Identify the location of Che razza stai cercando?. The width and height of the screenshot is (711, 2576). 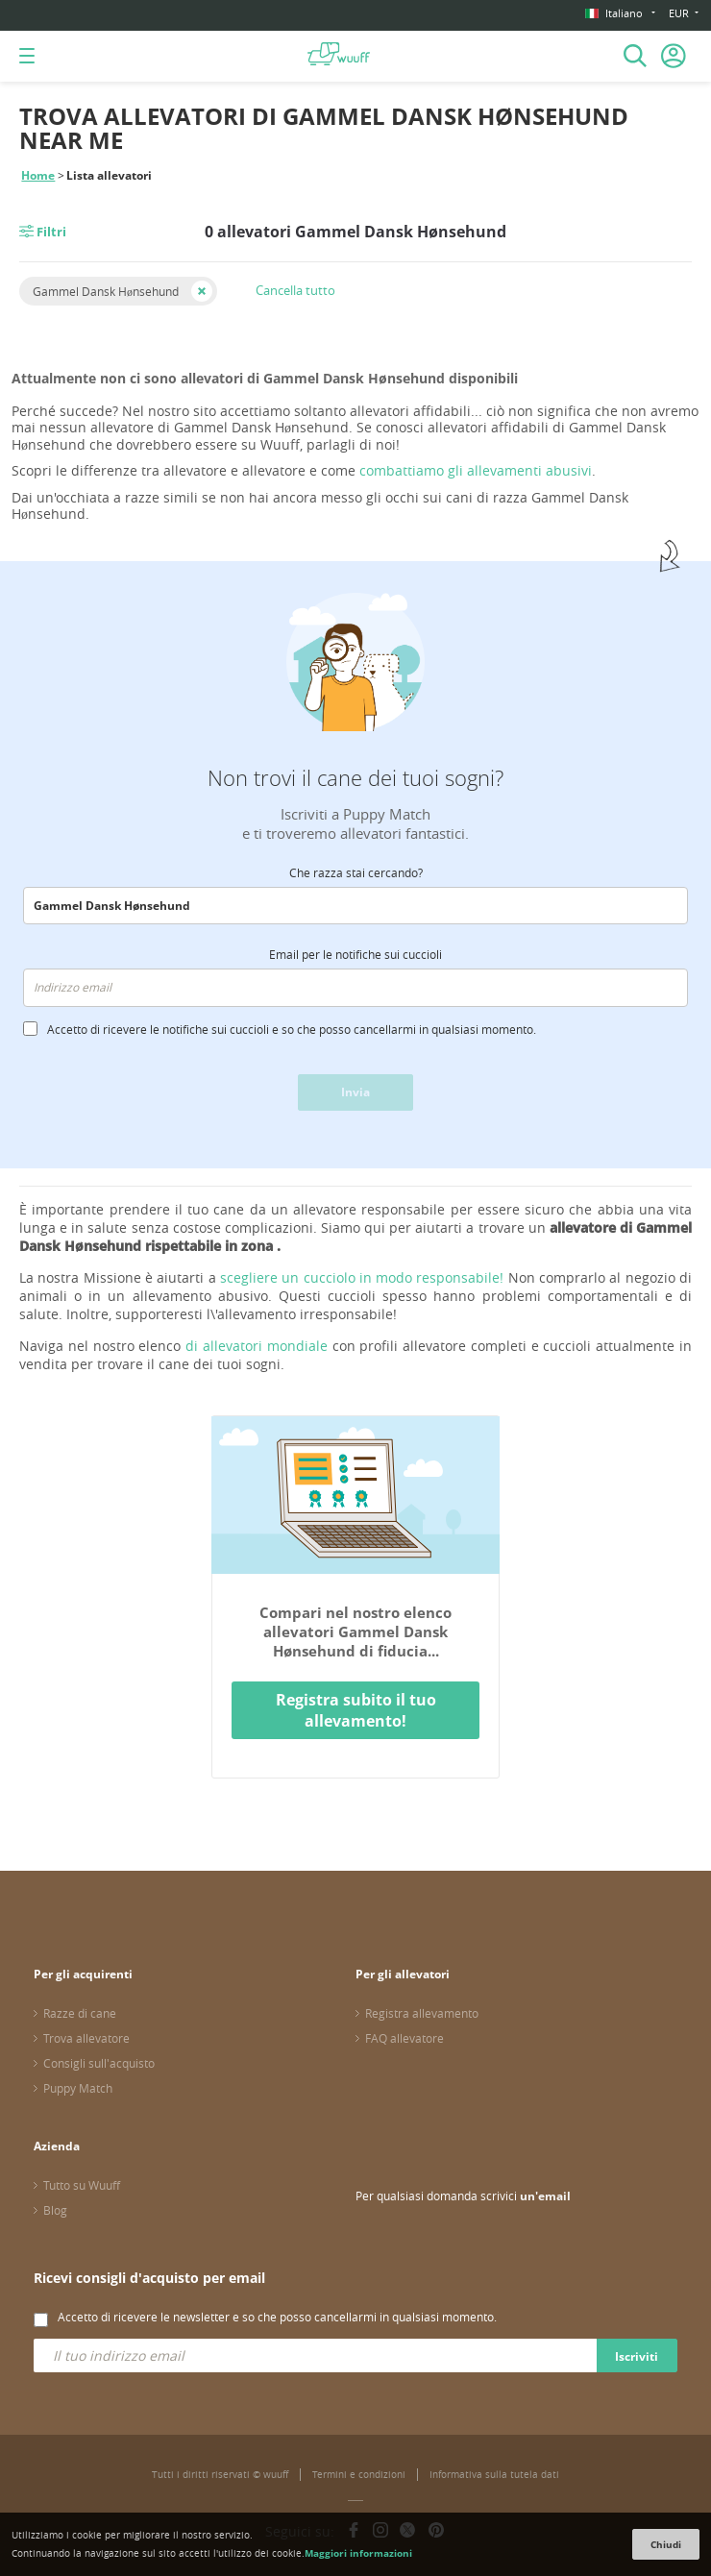
(356, 872).